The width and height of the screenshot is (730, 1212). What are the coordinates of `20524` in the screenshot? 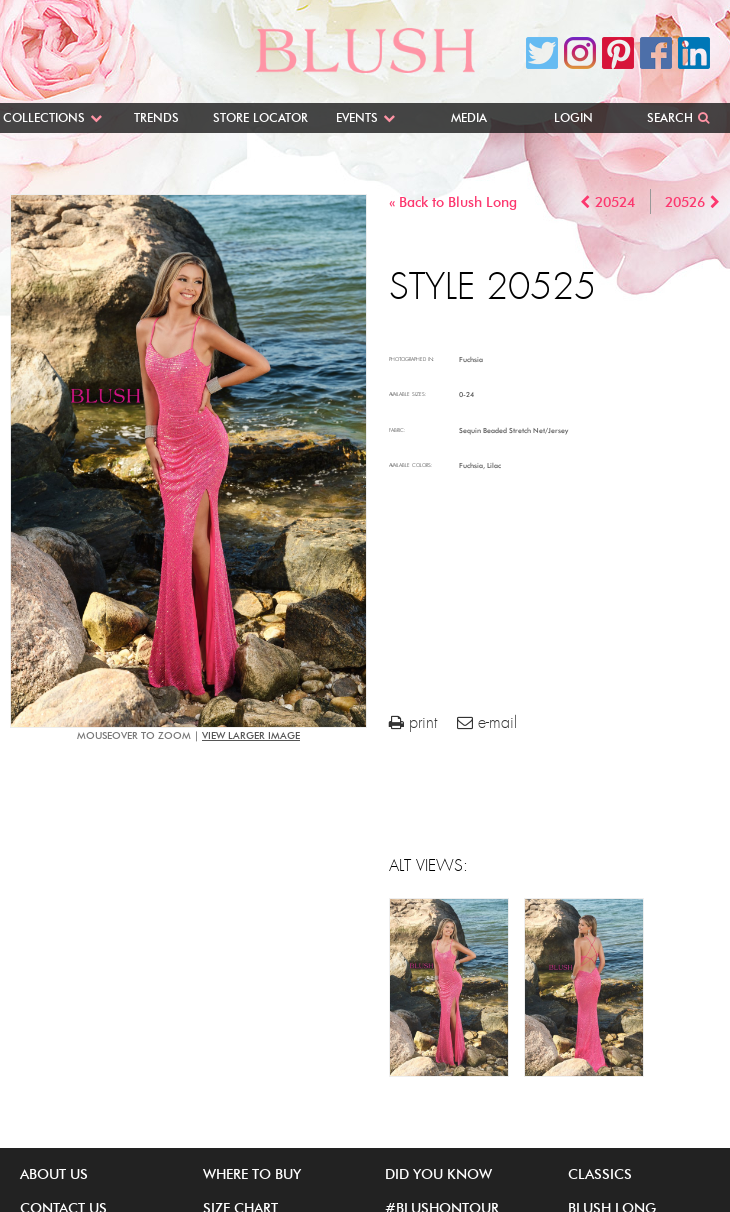 It's located at (615, 202).